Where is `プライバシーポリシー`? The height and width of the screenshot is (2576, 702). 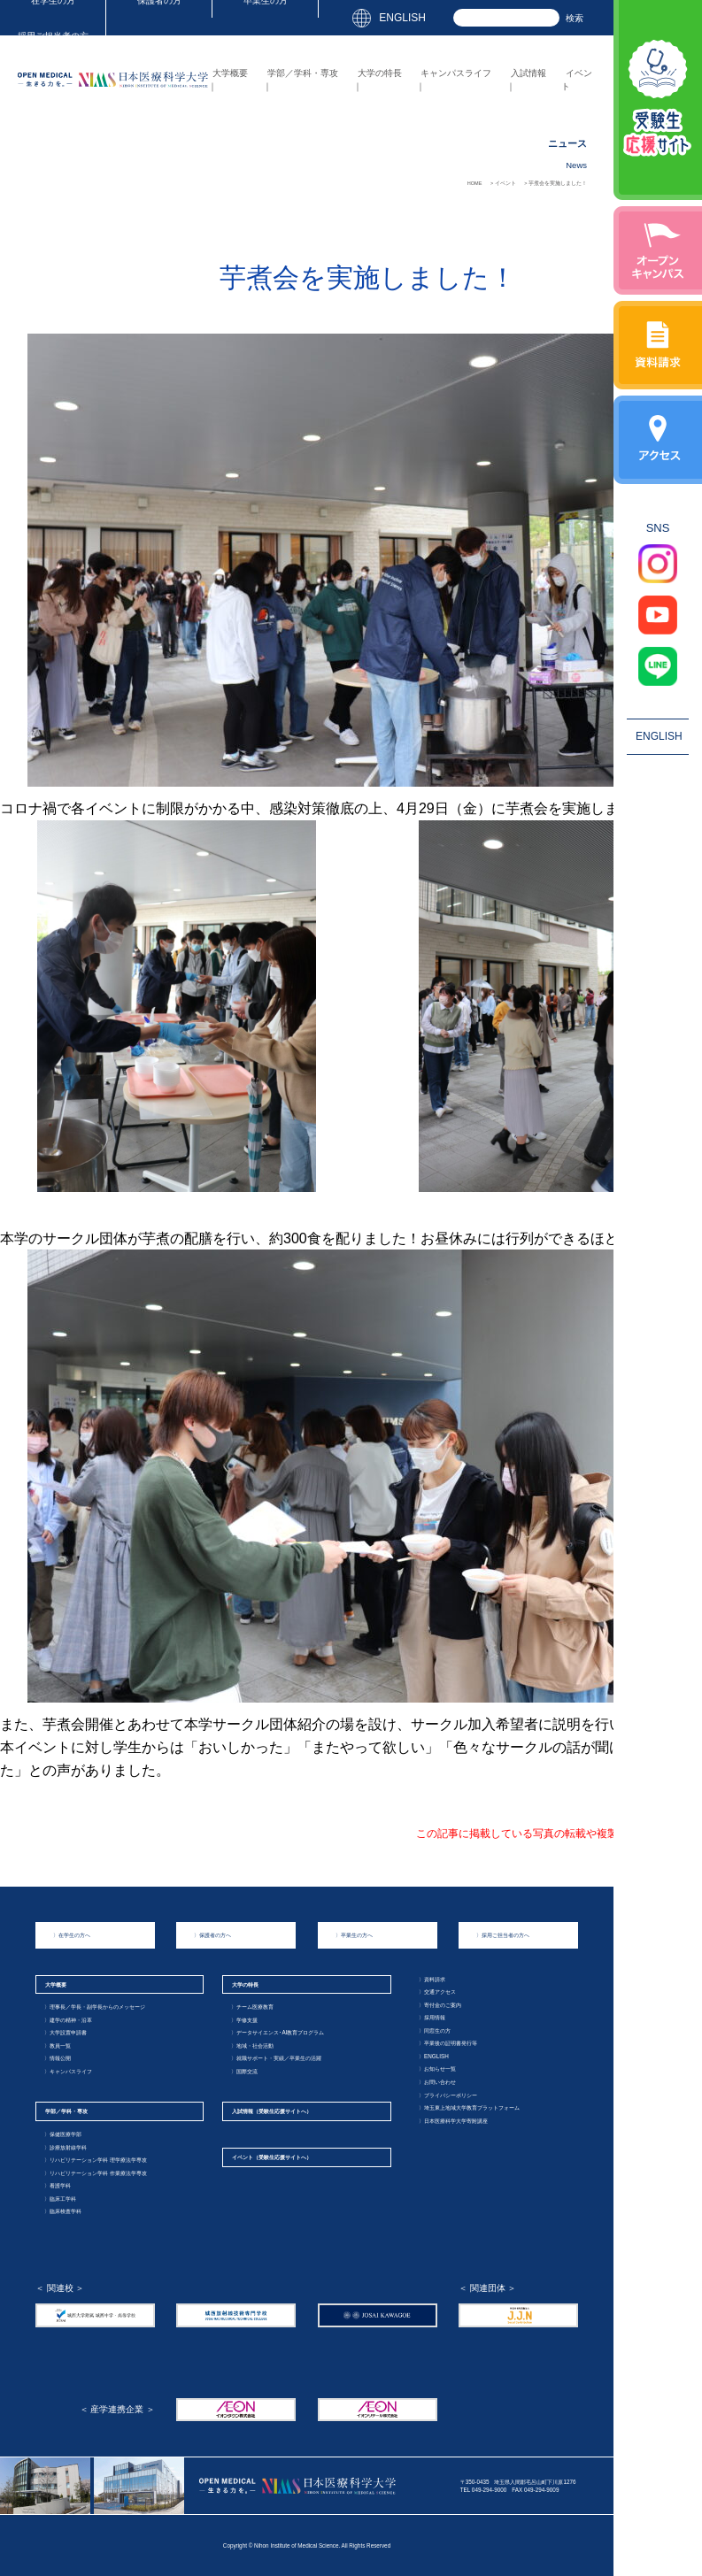 プライバシーポリシー is located at coordinates (448, 2095).